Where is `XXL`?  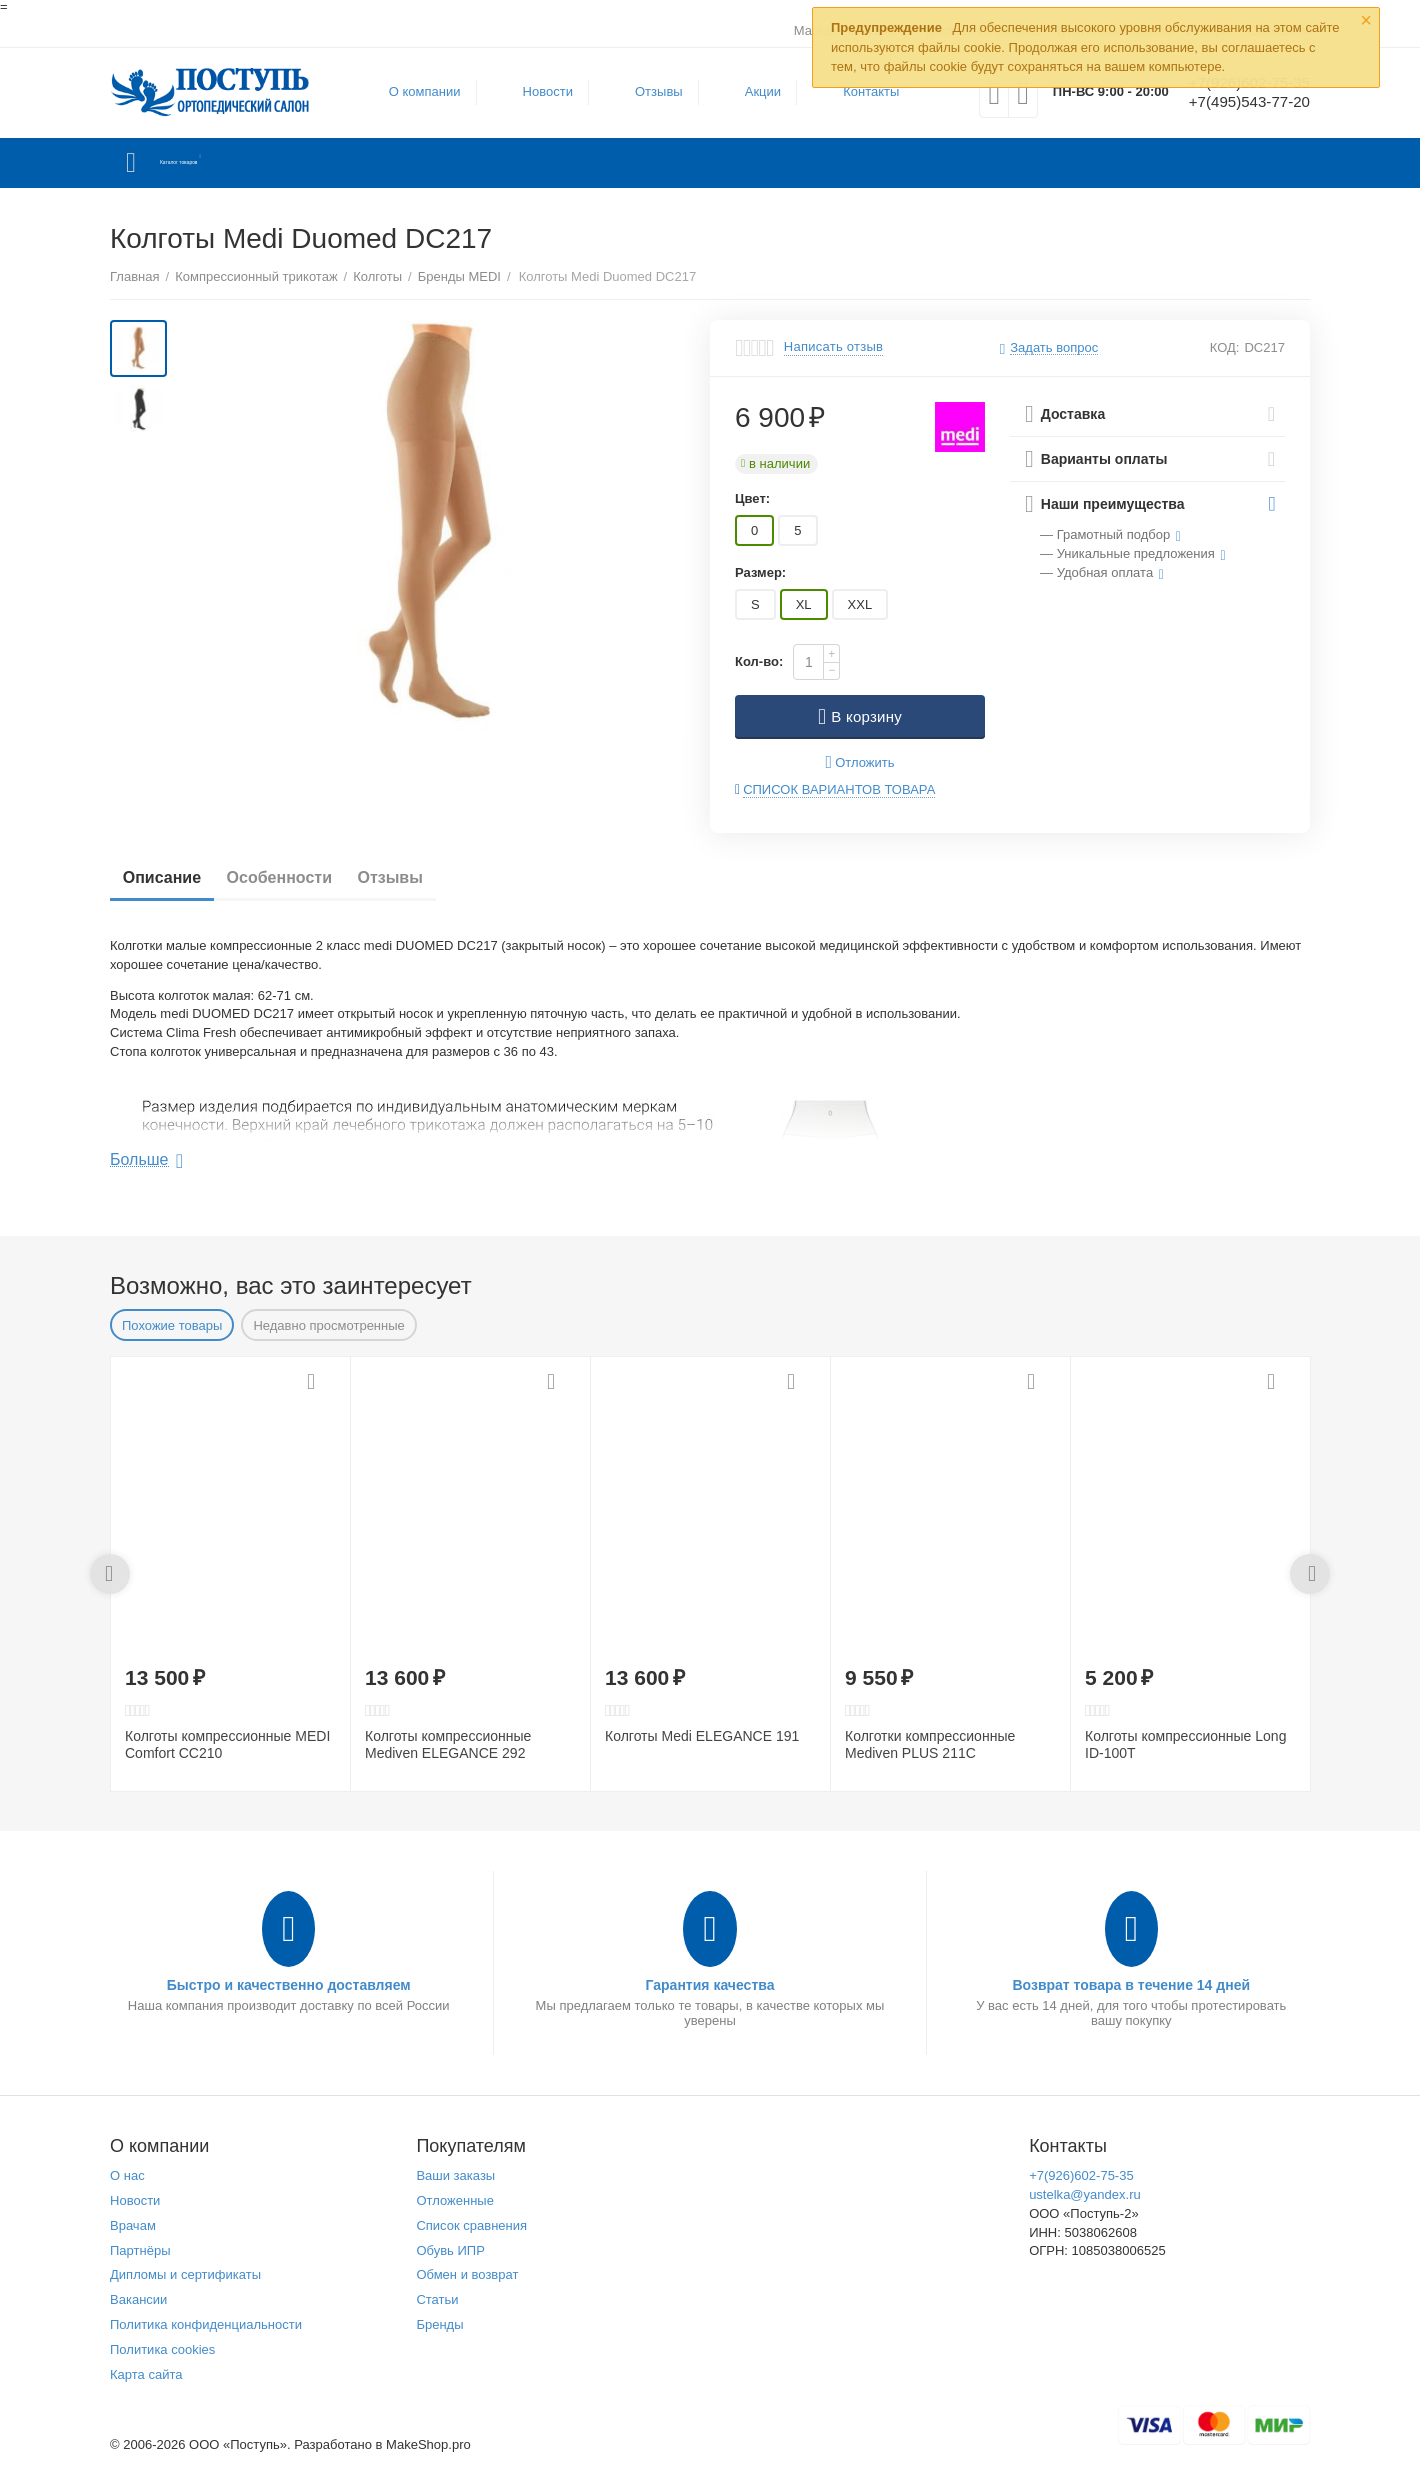
XXL is located at coordinates (860, 604).